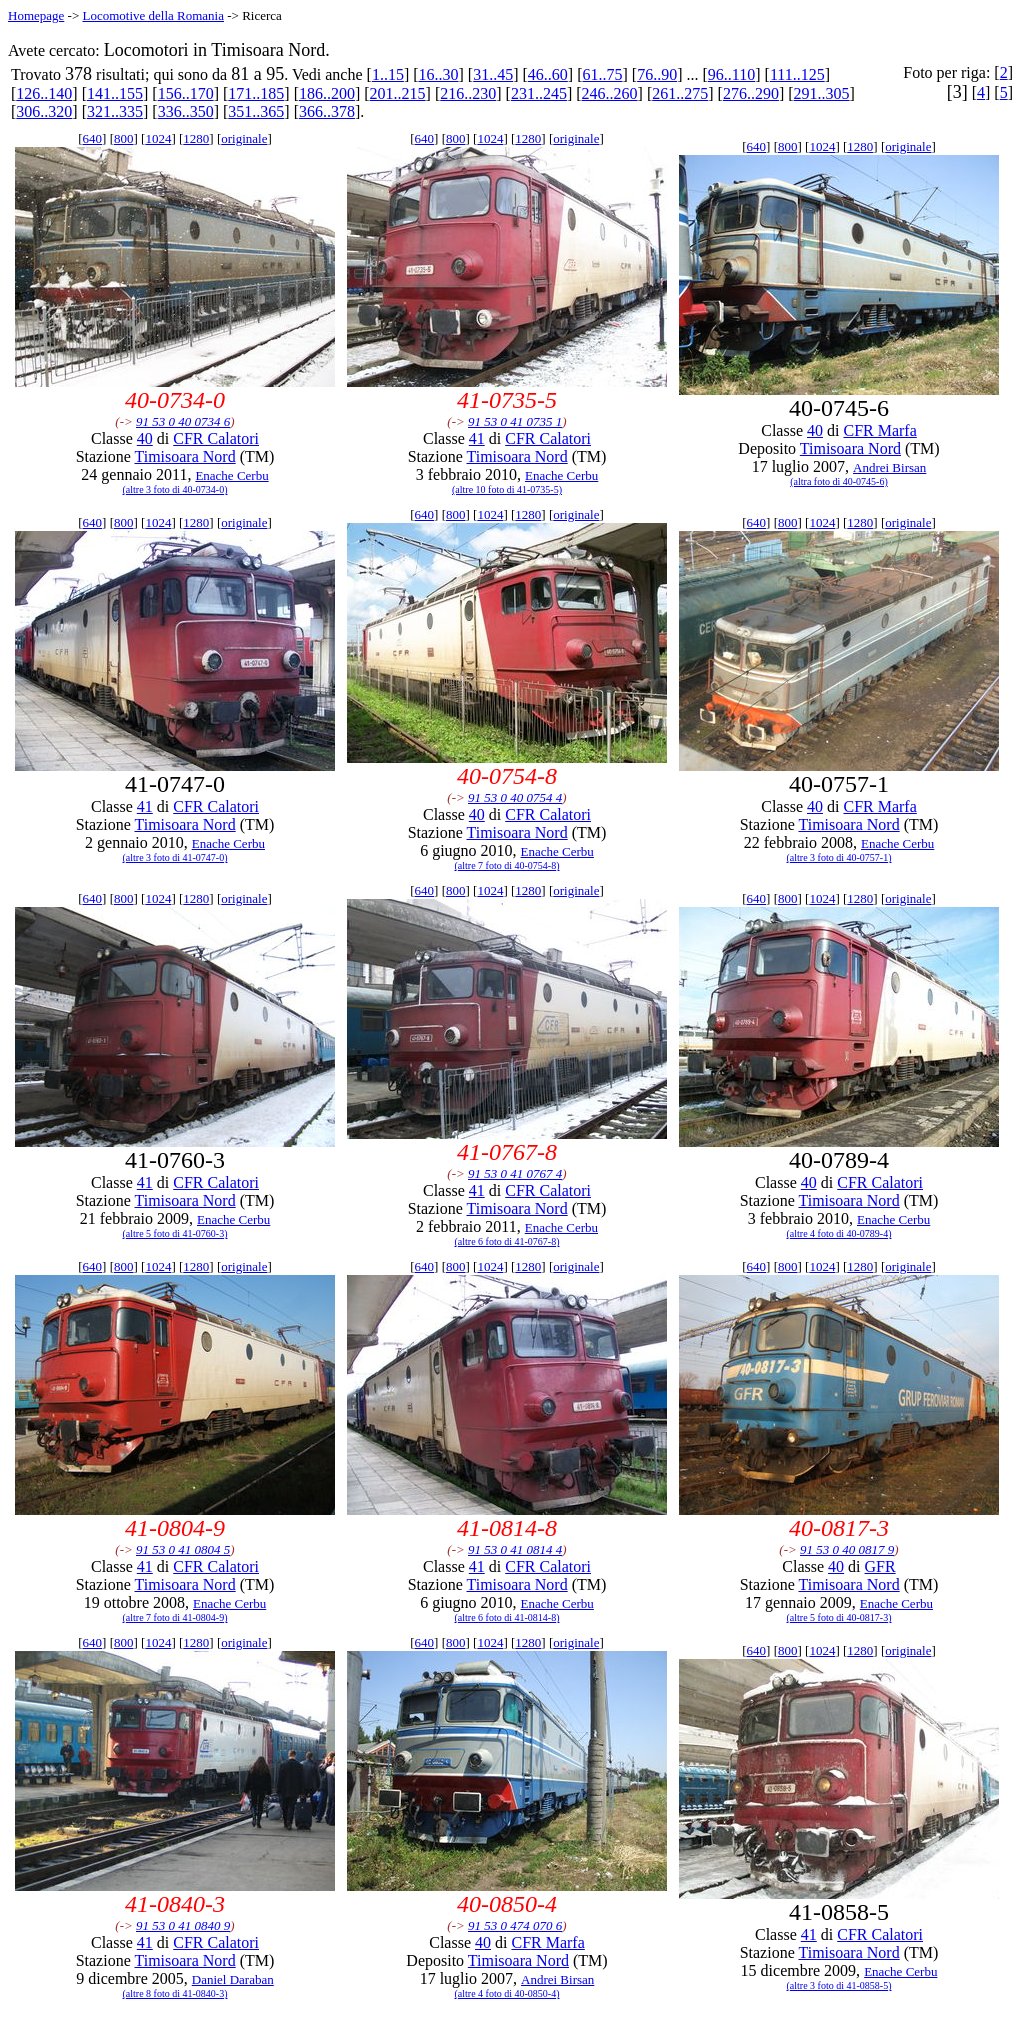 The width and height of the screenshot is (1024, 2022). What do you see at coordinates (889, 467) in the screenshot?
I see `Andrei Birsan` at bounding box center [889, 467].